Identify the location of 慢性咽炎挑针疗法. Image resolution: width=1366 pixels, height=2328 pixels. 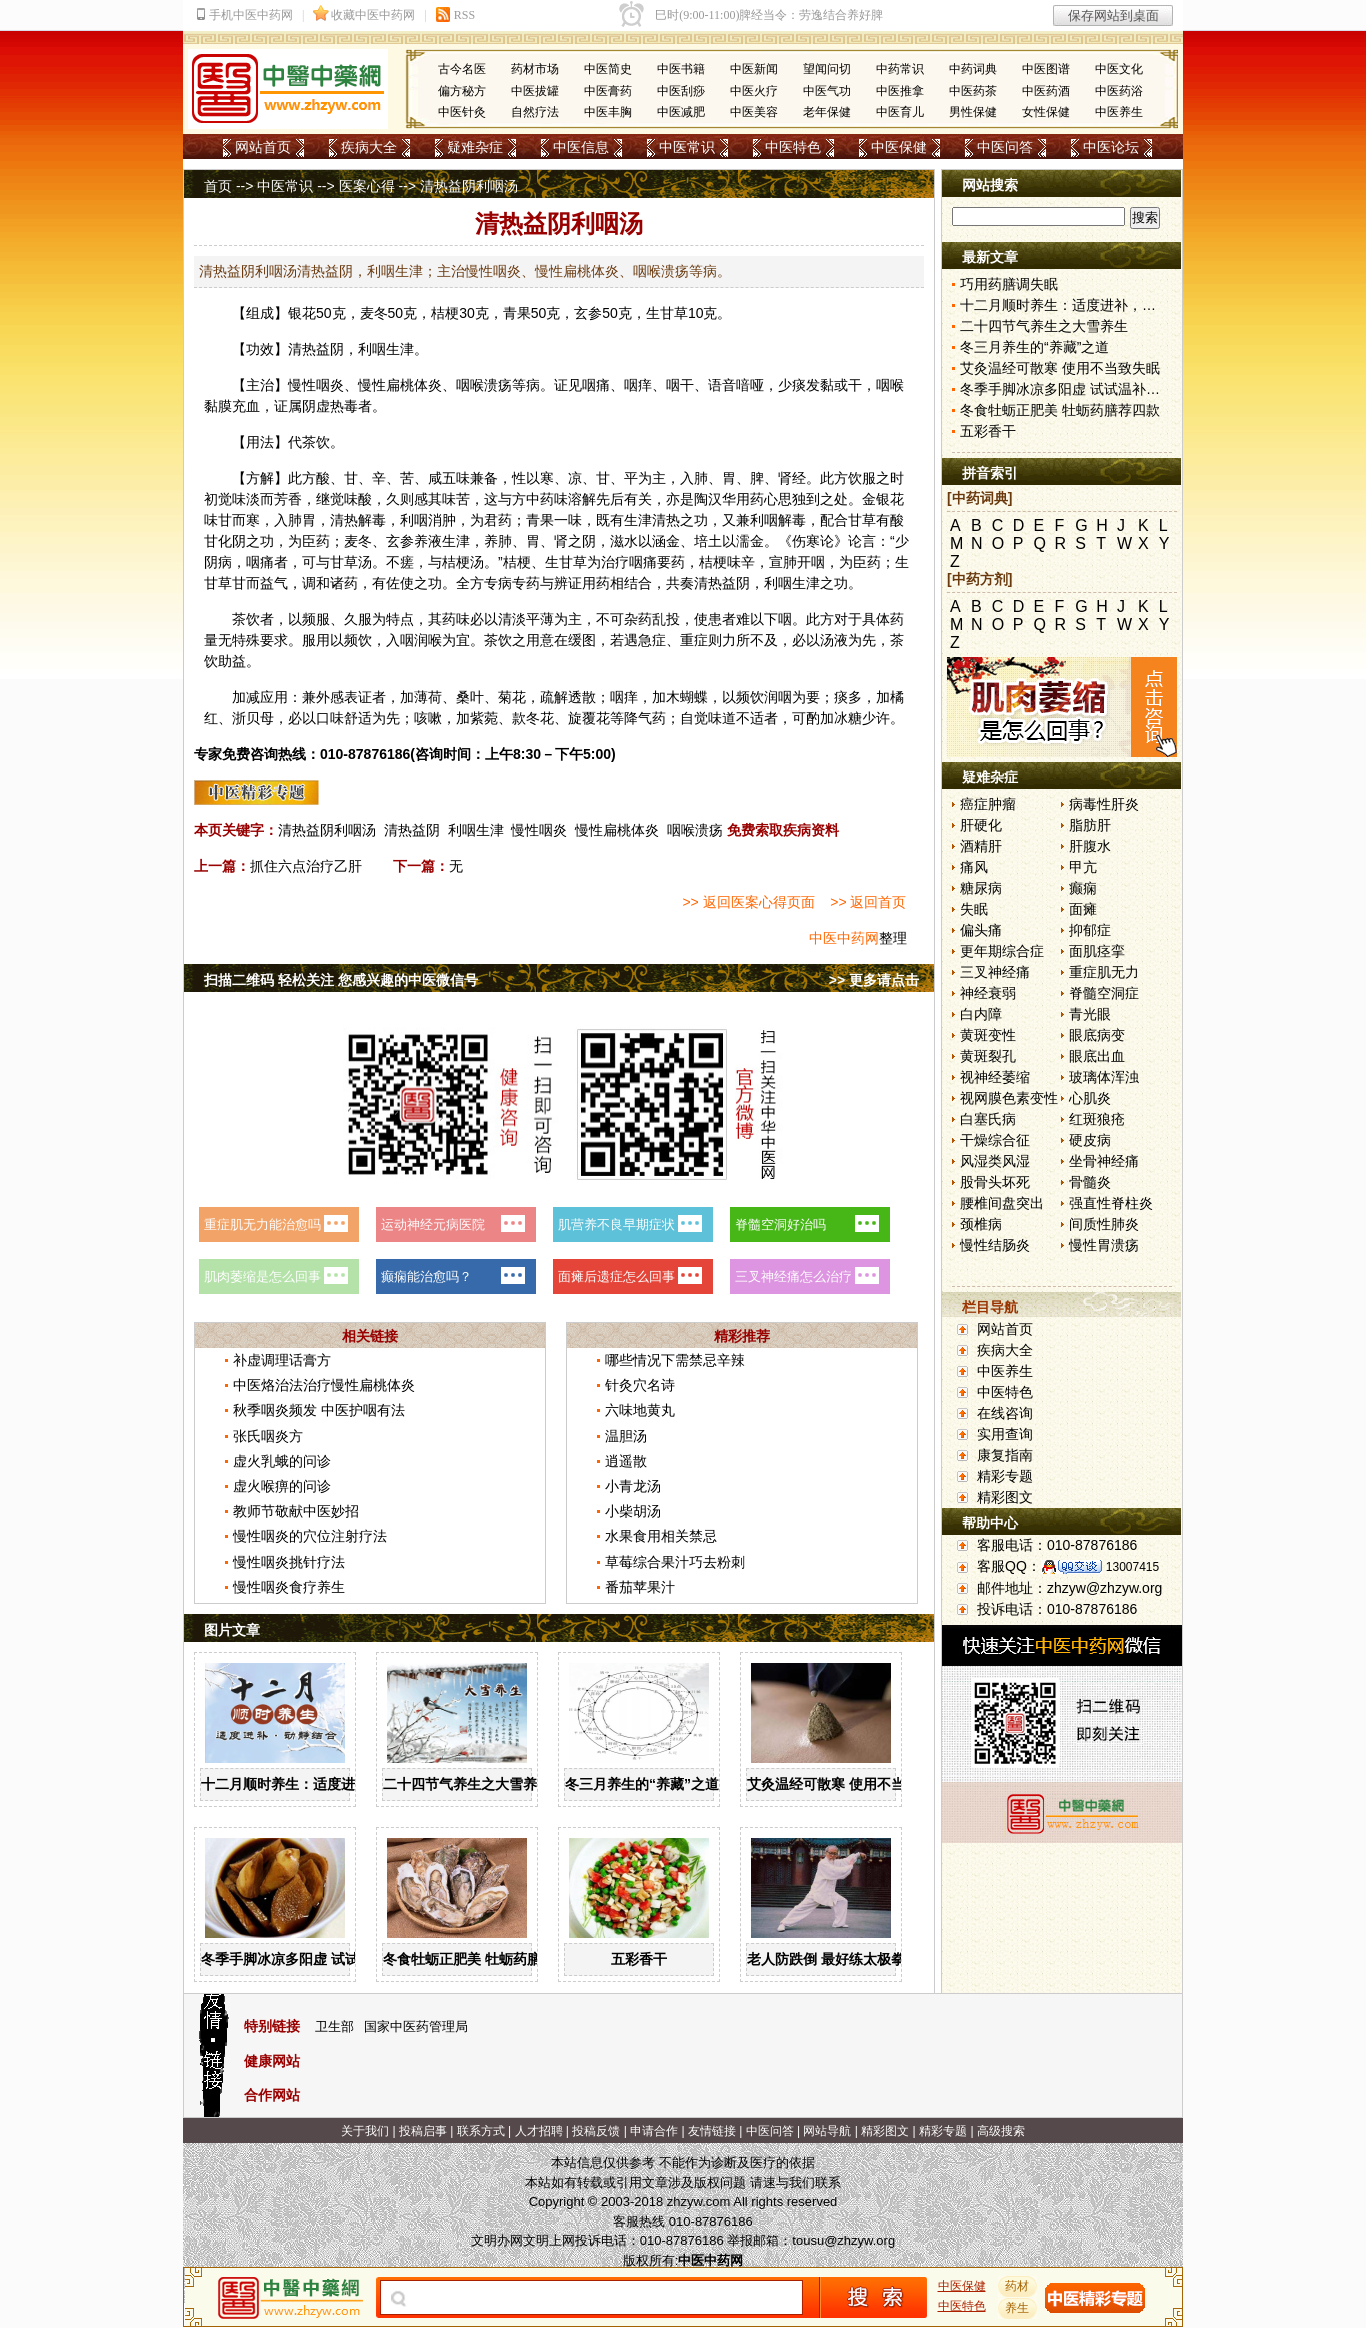
(289, 1562).